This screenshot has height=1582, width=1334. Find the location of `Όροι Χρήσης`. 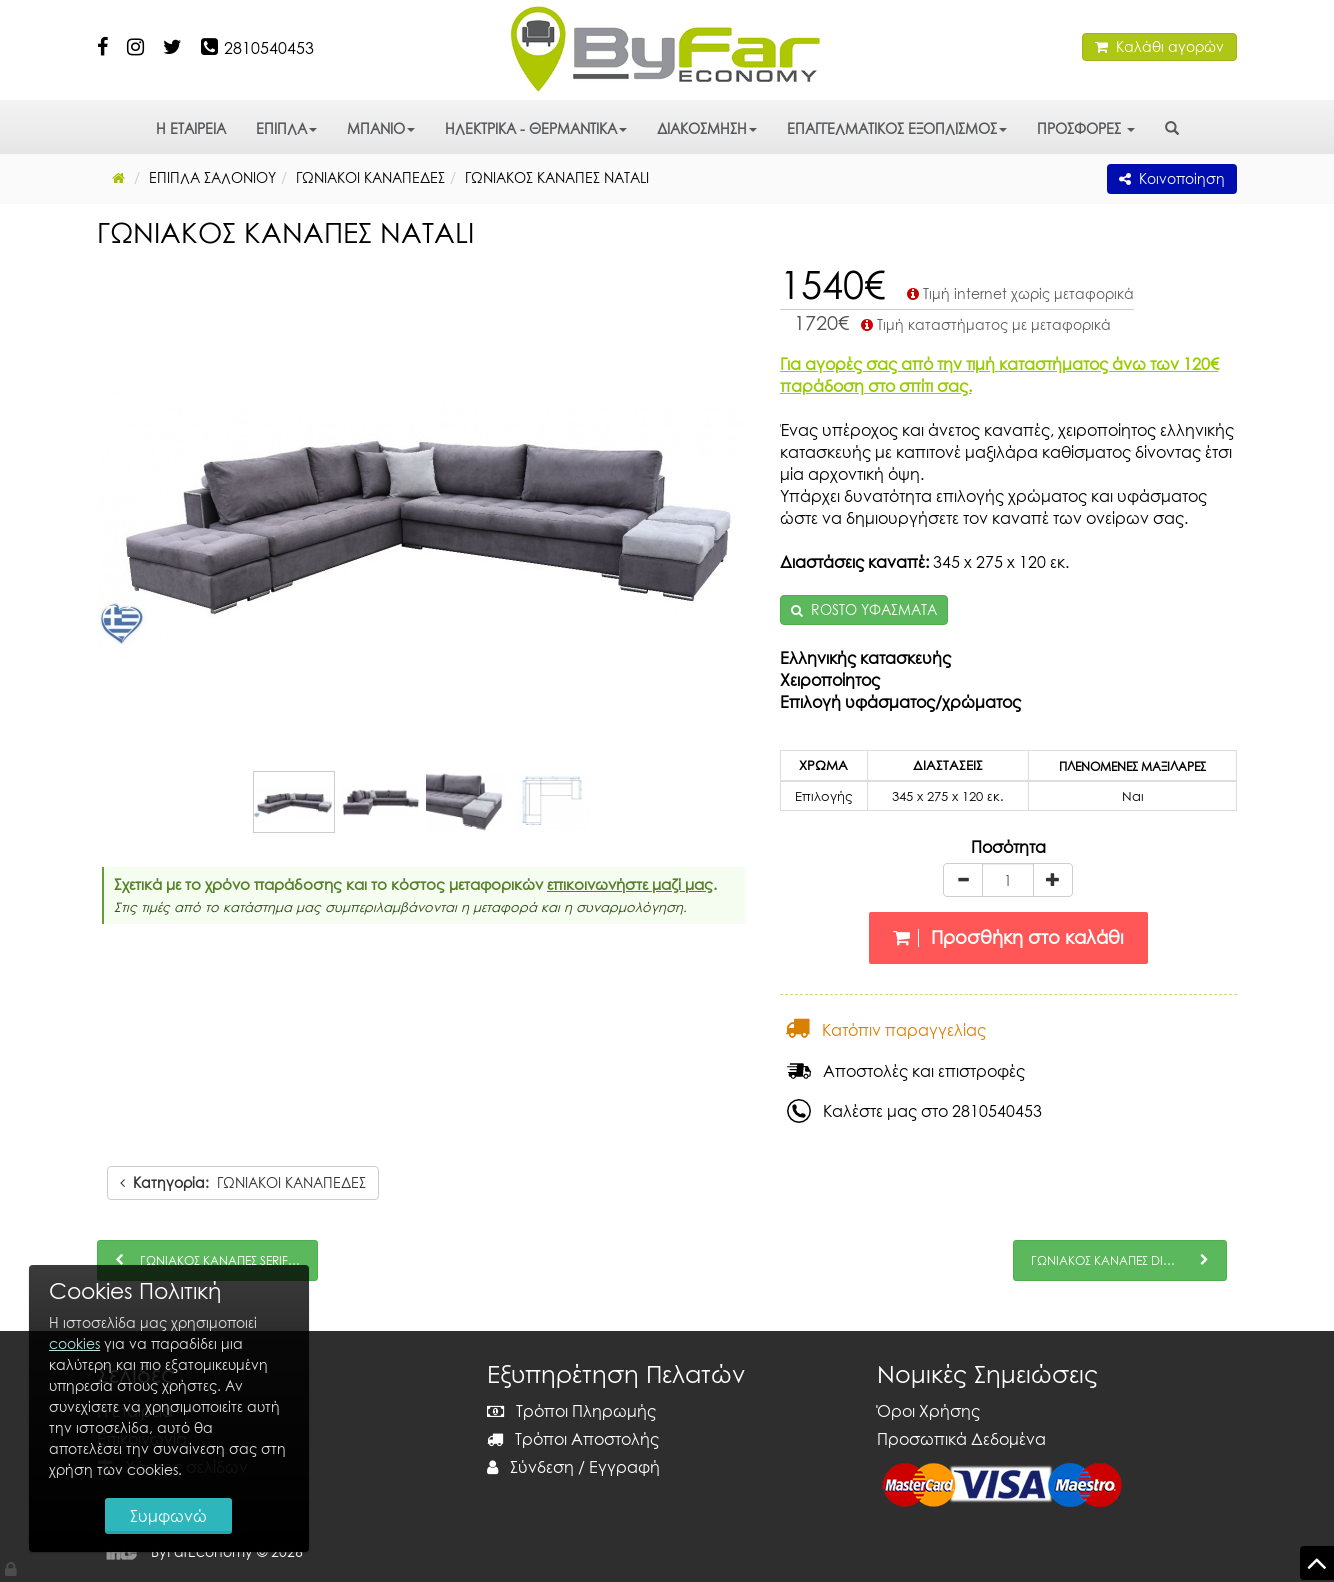

Όροι Χρήσης is located at coordinates (928, 1411).